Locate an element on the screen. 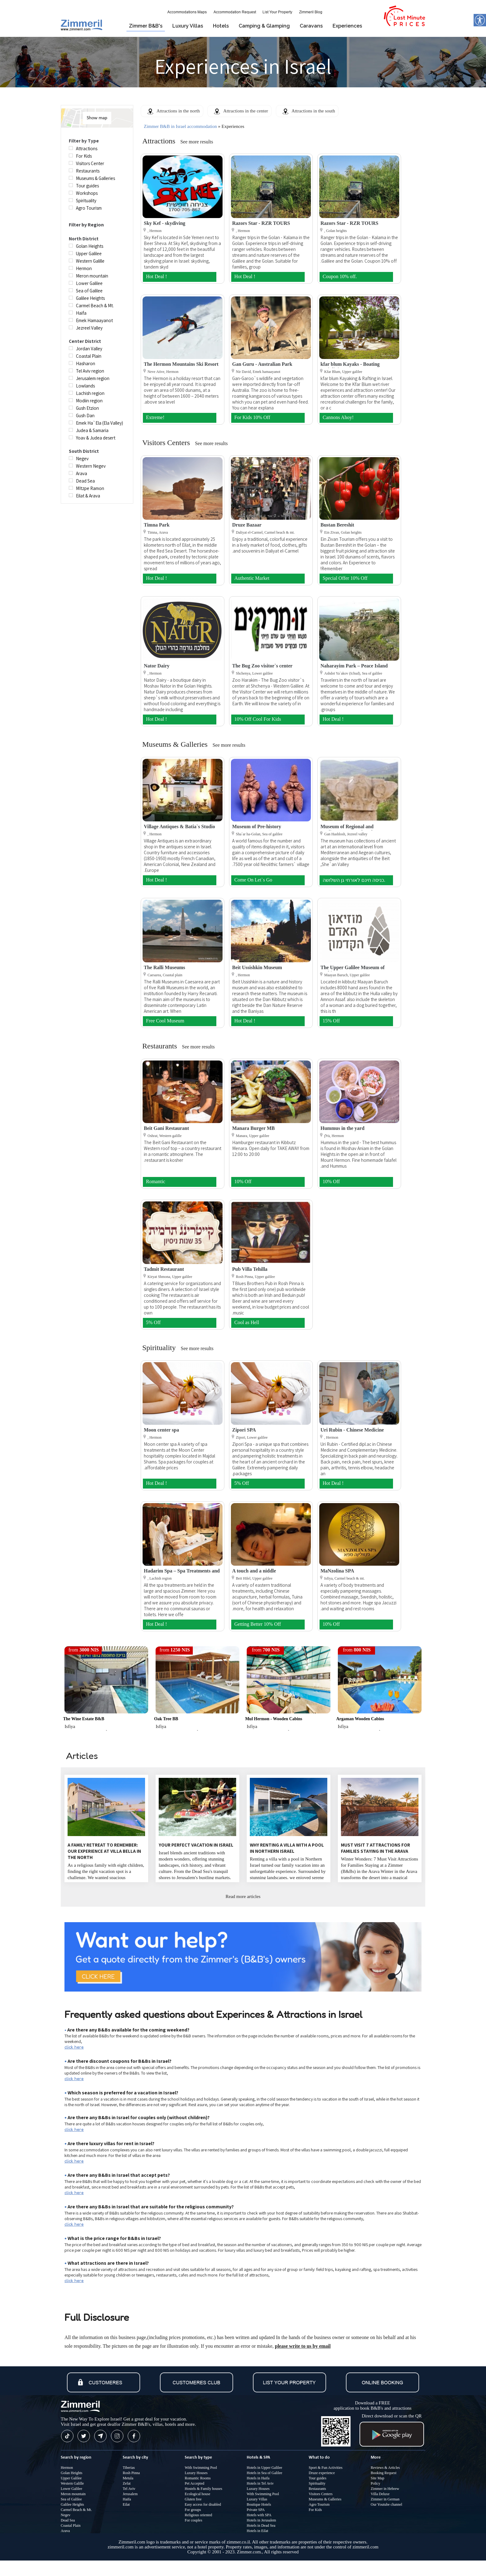 The height and width of the screenshot is (2576, 486). Oak Tree BB is located at coordinates (166, 1719).